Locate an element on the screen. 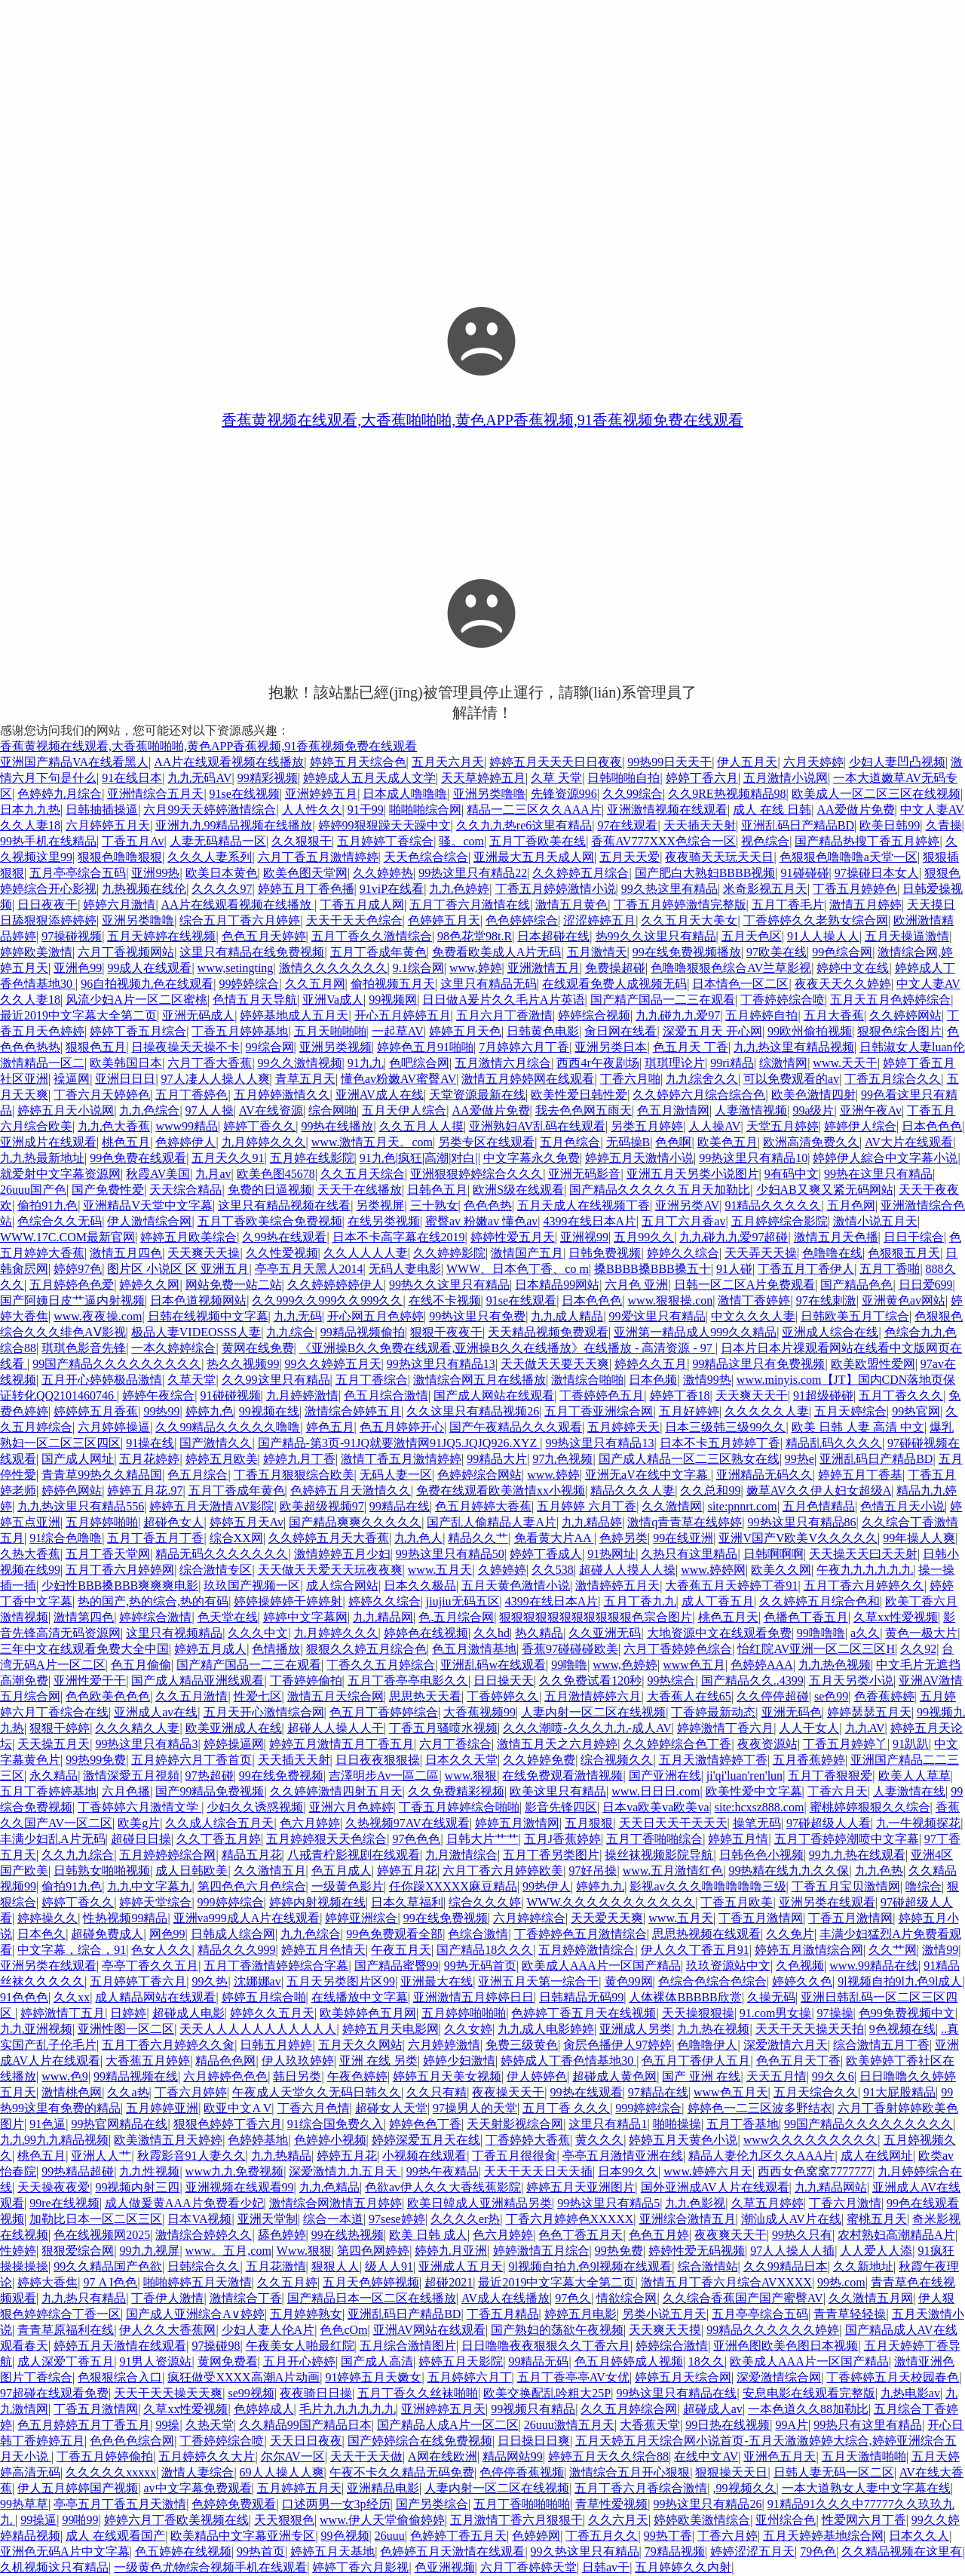  久久这里只有精品视频26 is located at coordinates (472, 1411).